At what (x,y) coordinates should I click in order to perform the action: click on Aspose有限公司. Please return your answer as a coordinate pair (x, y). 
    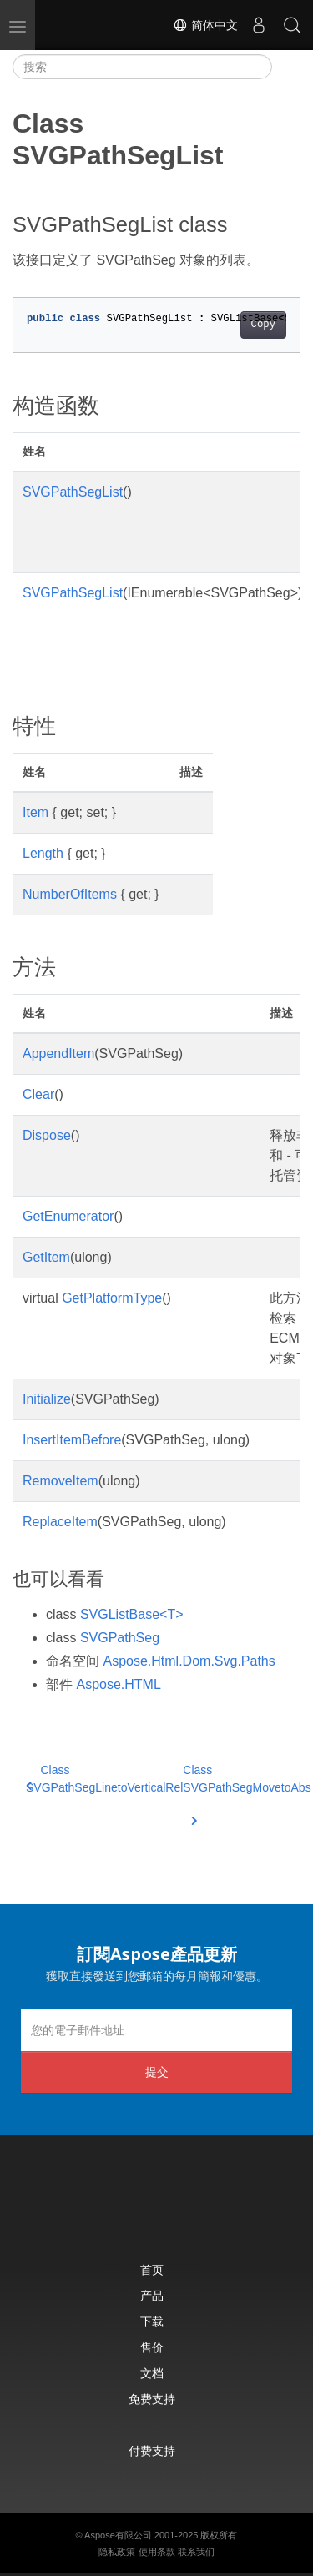
    Looking at the image, I should click on (118, 2535).